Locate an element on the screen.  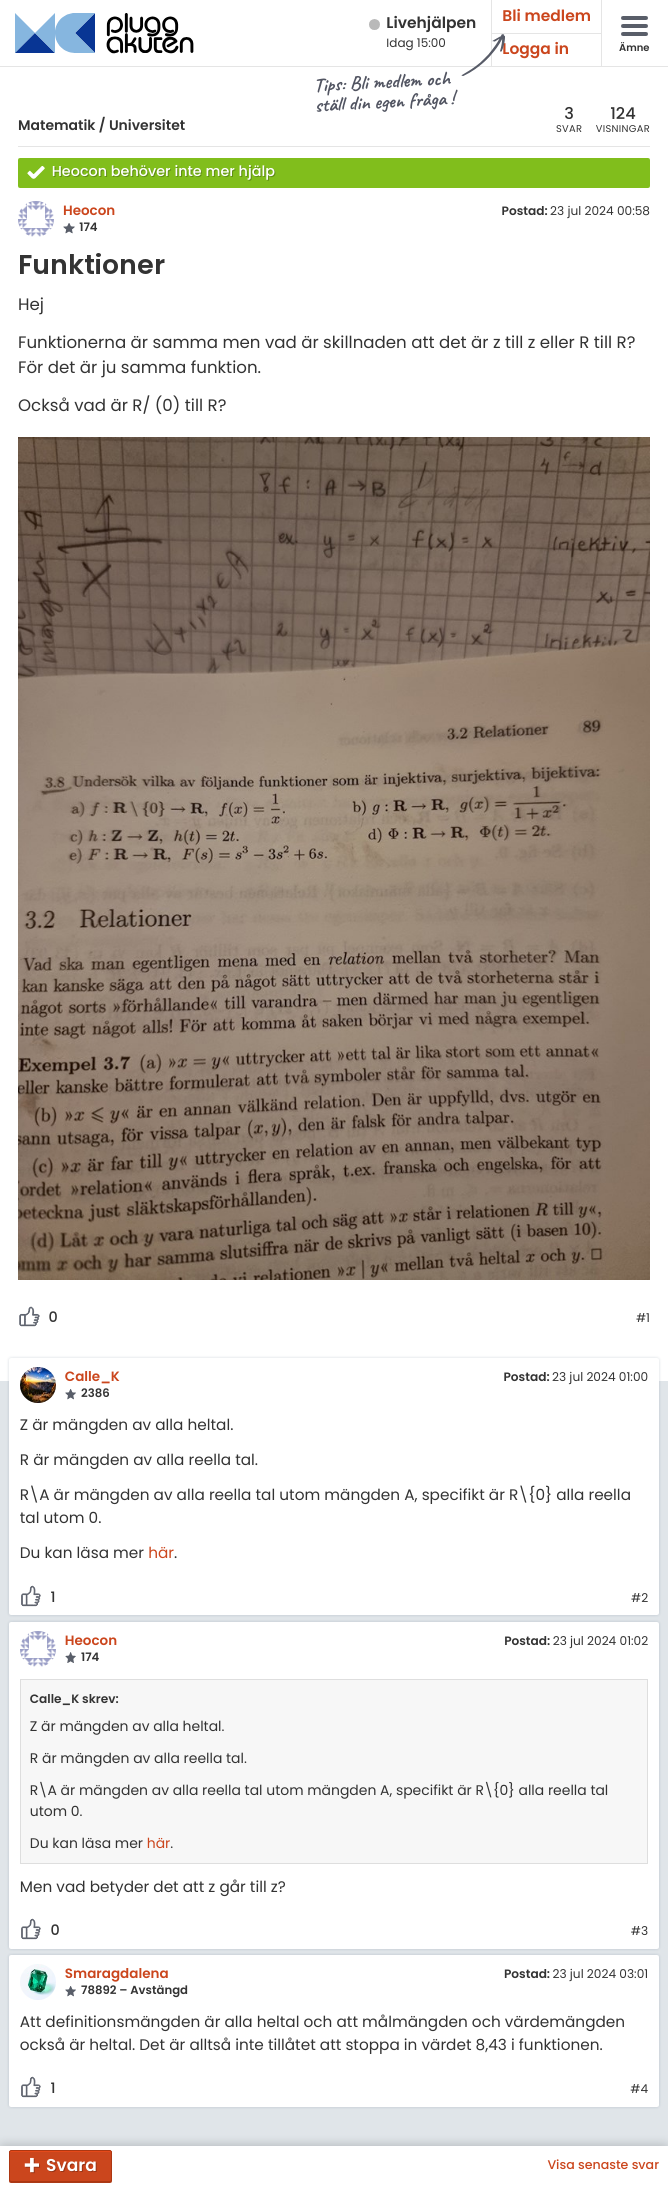
Logga in is located at coordinates (535, 49).